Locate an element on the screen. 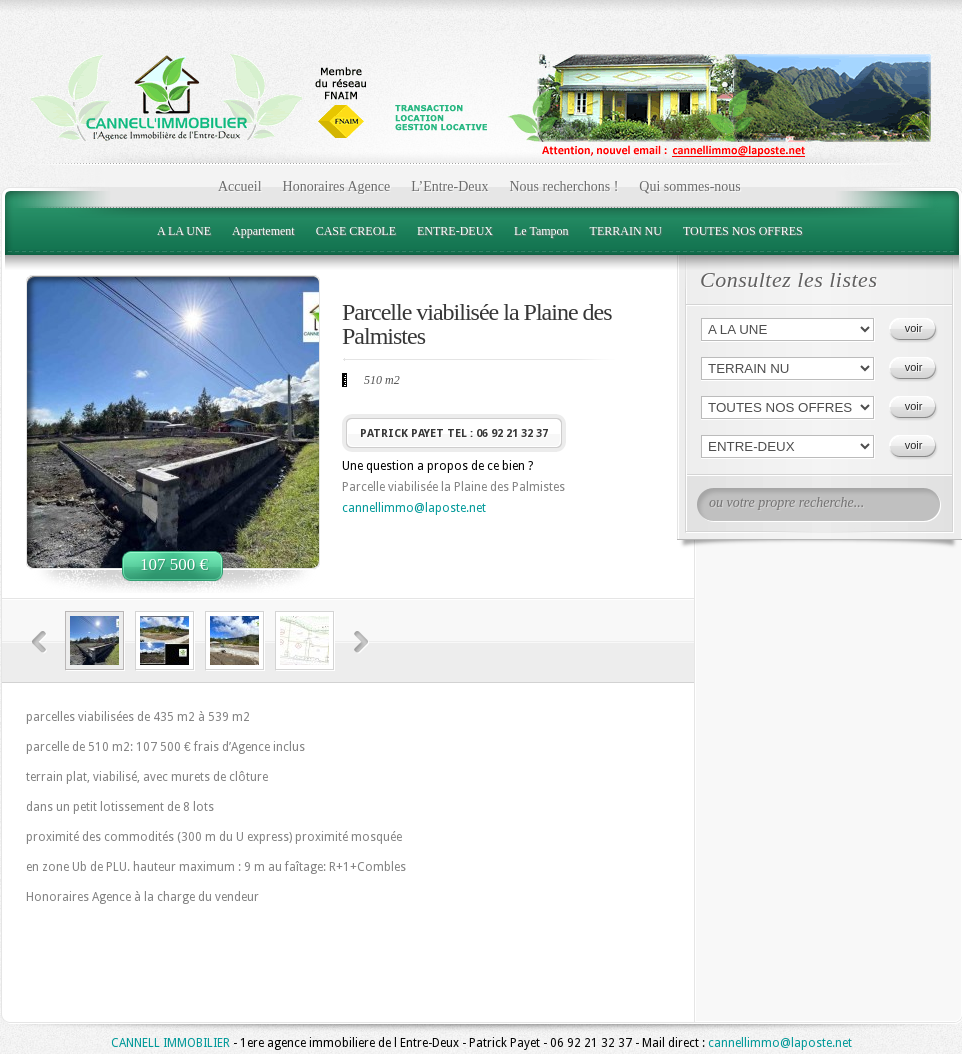  TERRAIN NU is located at coordinates (626, 231).